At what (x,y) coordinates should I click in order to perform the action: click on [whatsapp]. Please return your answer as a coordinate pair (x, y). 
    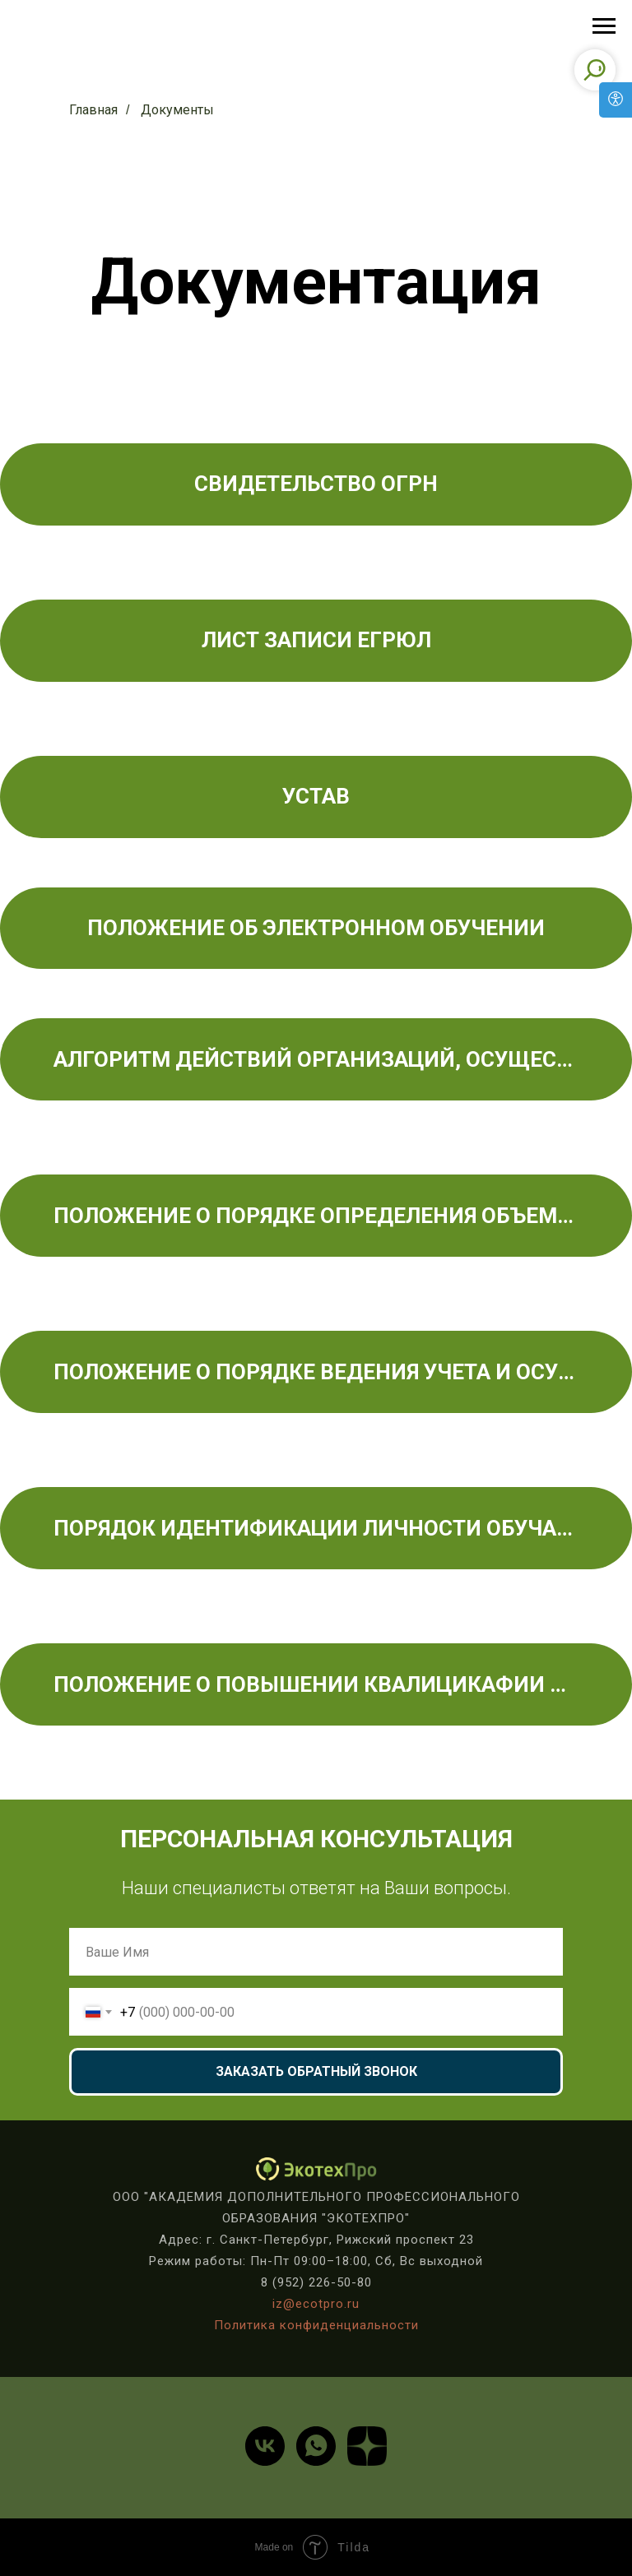
    Looking at the image, I should click on (316, 2446).